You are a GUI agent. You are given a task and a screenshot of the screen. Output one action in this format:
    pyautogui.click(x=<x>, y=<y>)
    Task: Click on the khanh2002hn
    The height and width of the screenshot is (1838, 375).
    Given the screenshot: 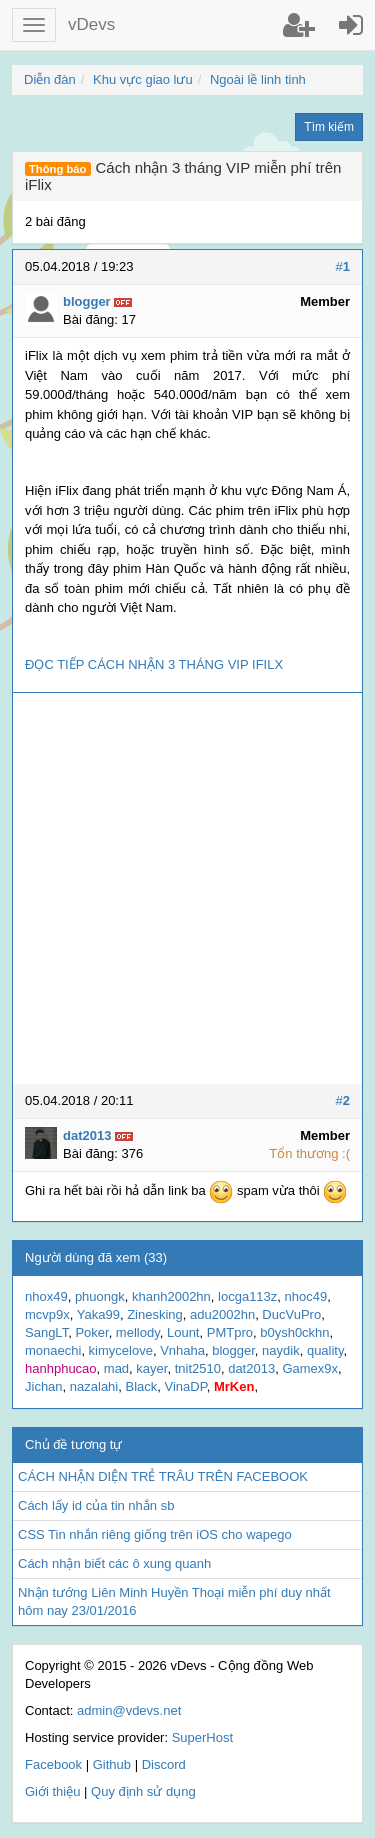 What is the action you would take?
    pyautogui.click(x=171, y=1296)
    